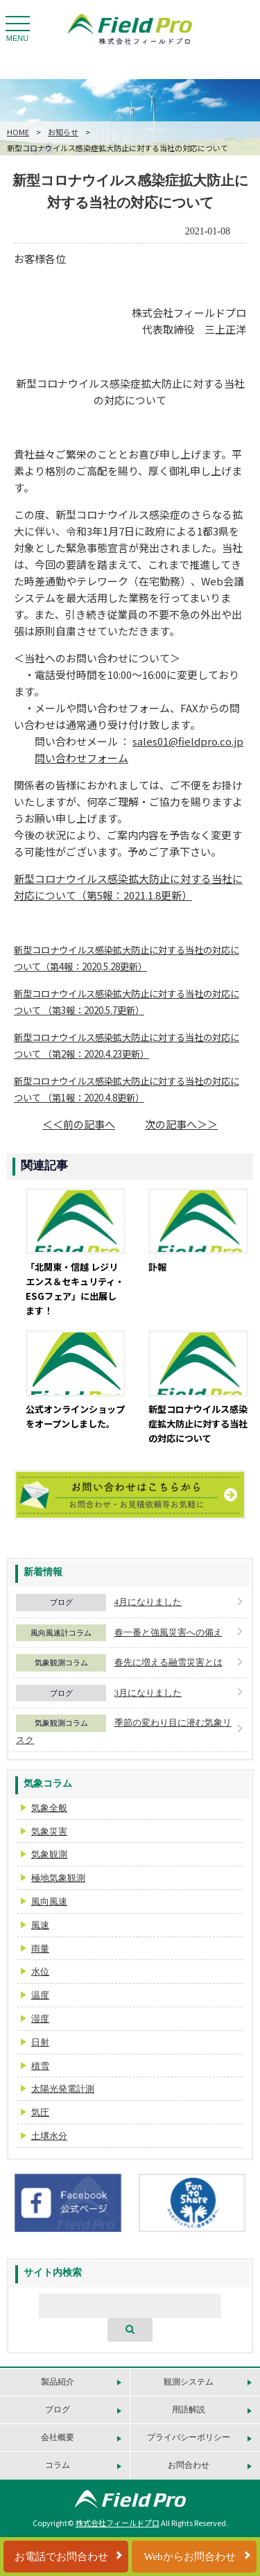 This screenshot has height=2576, width=260. What do you see at coordinates (40, 2112) in the screenshot?
I see `気圧` at bounding box center [40, 2112].